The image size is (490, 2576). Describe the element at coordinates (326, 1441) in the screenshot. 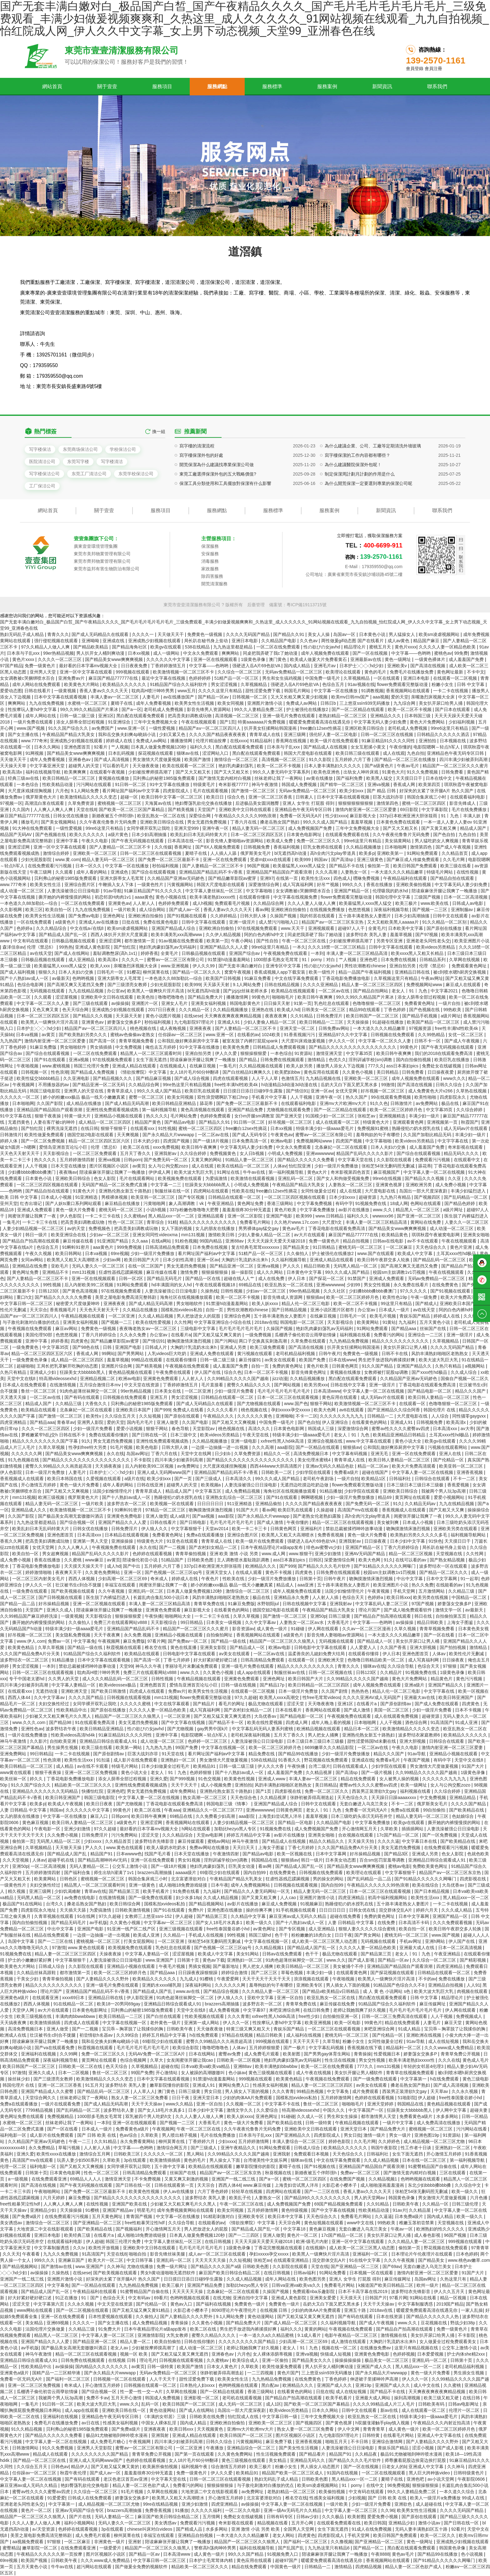

I see `亚洲综合视频在线` at that location.